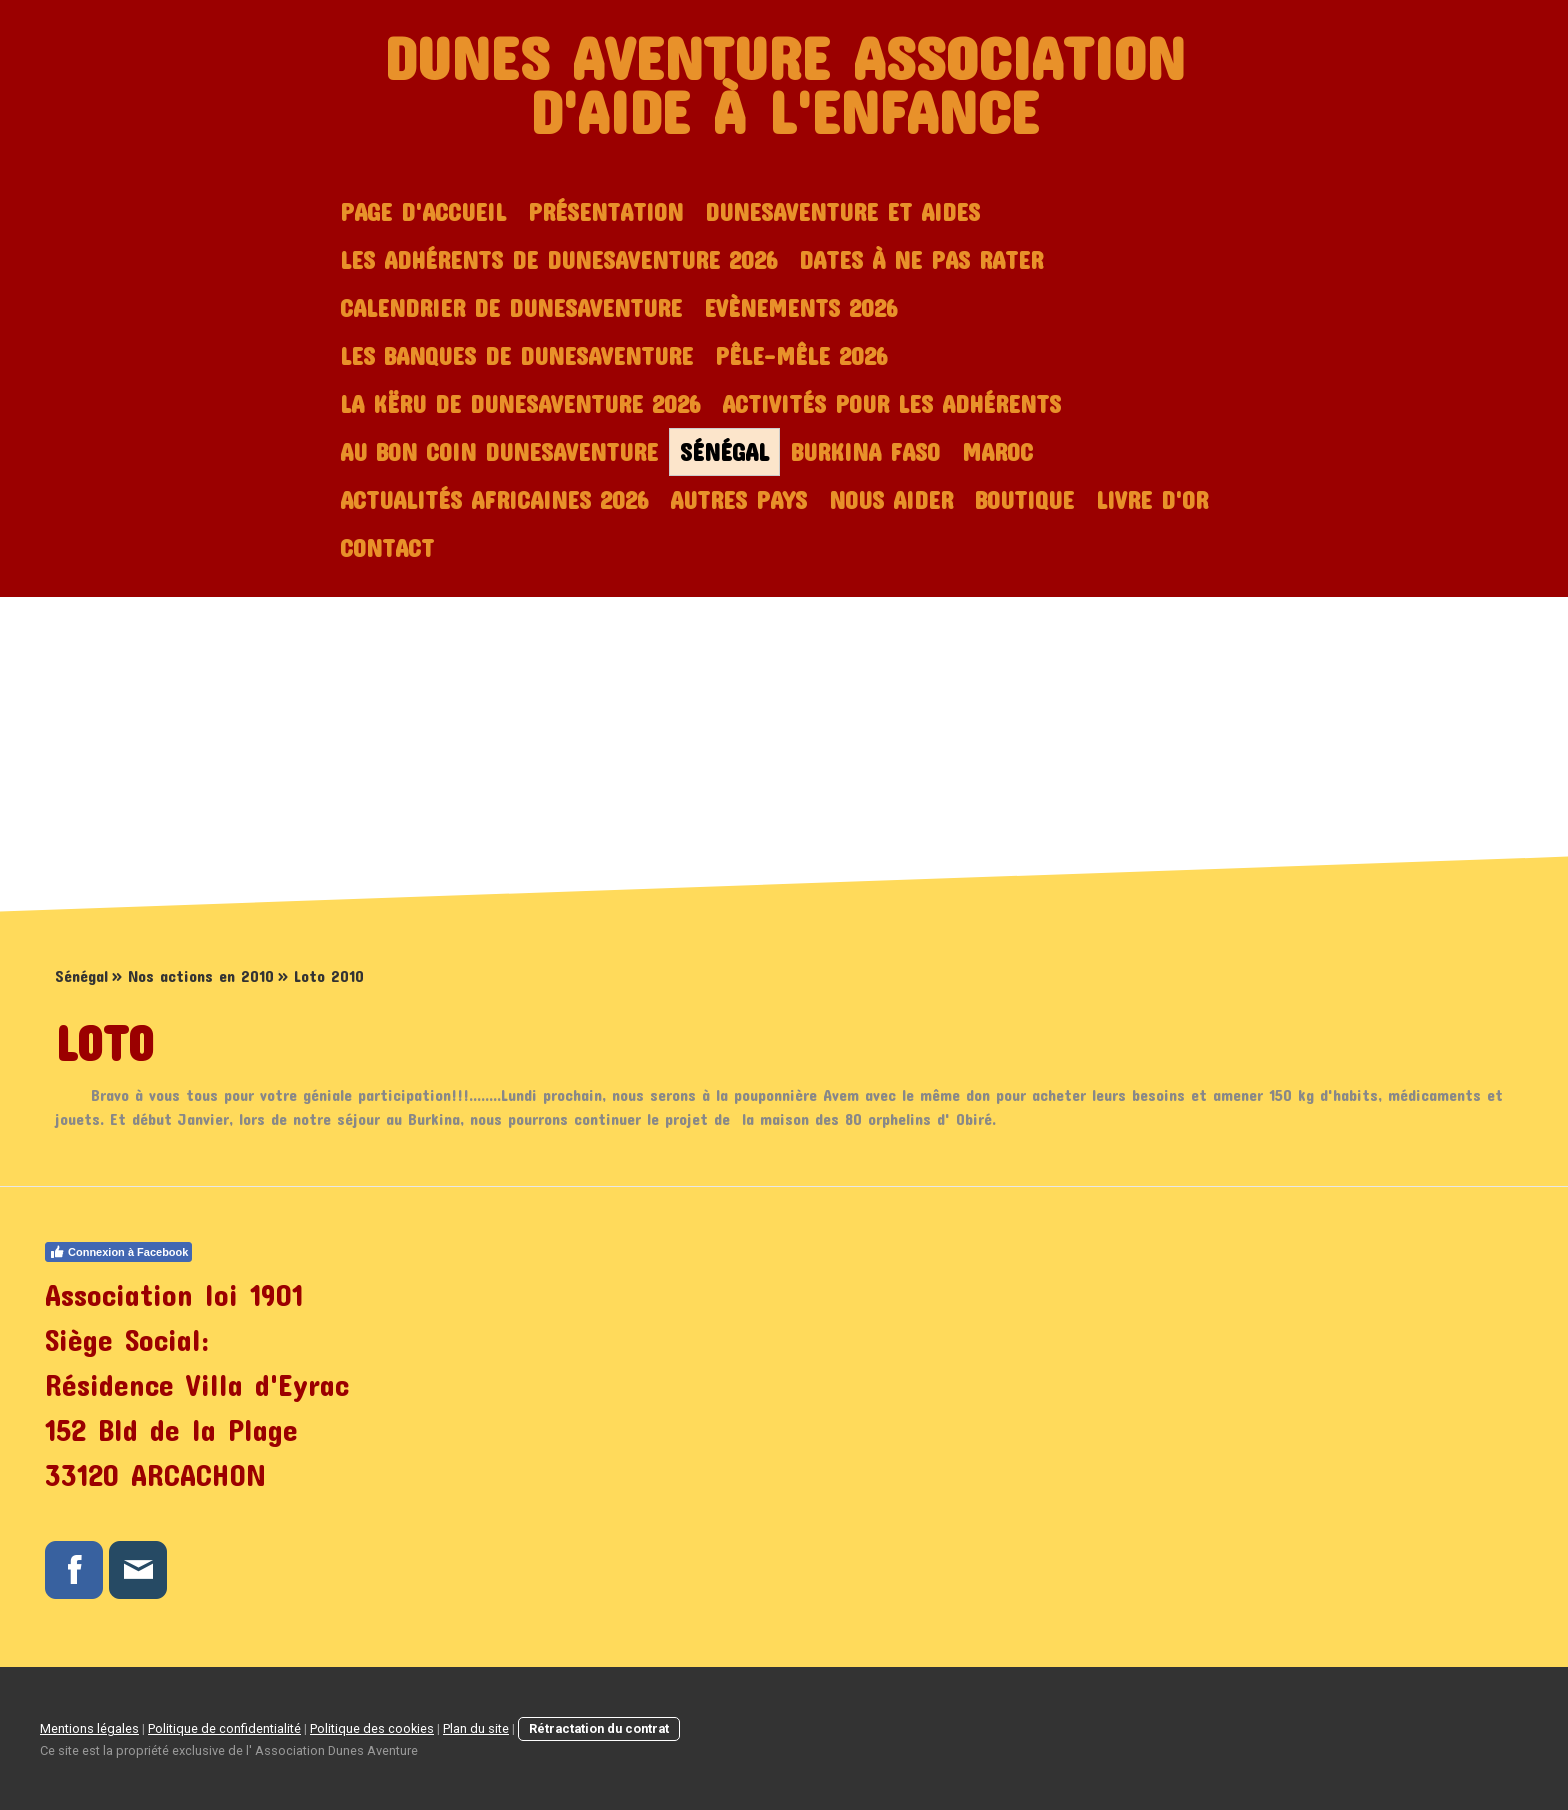 The height and width of the screenshot is (1810, 1568). Describe the element at coordinates (520, 404) in the screenshot. I see `La Këru de dunesaventure 2026` at that location.